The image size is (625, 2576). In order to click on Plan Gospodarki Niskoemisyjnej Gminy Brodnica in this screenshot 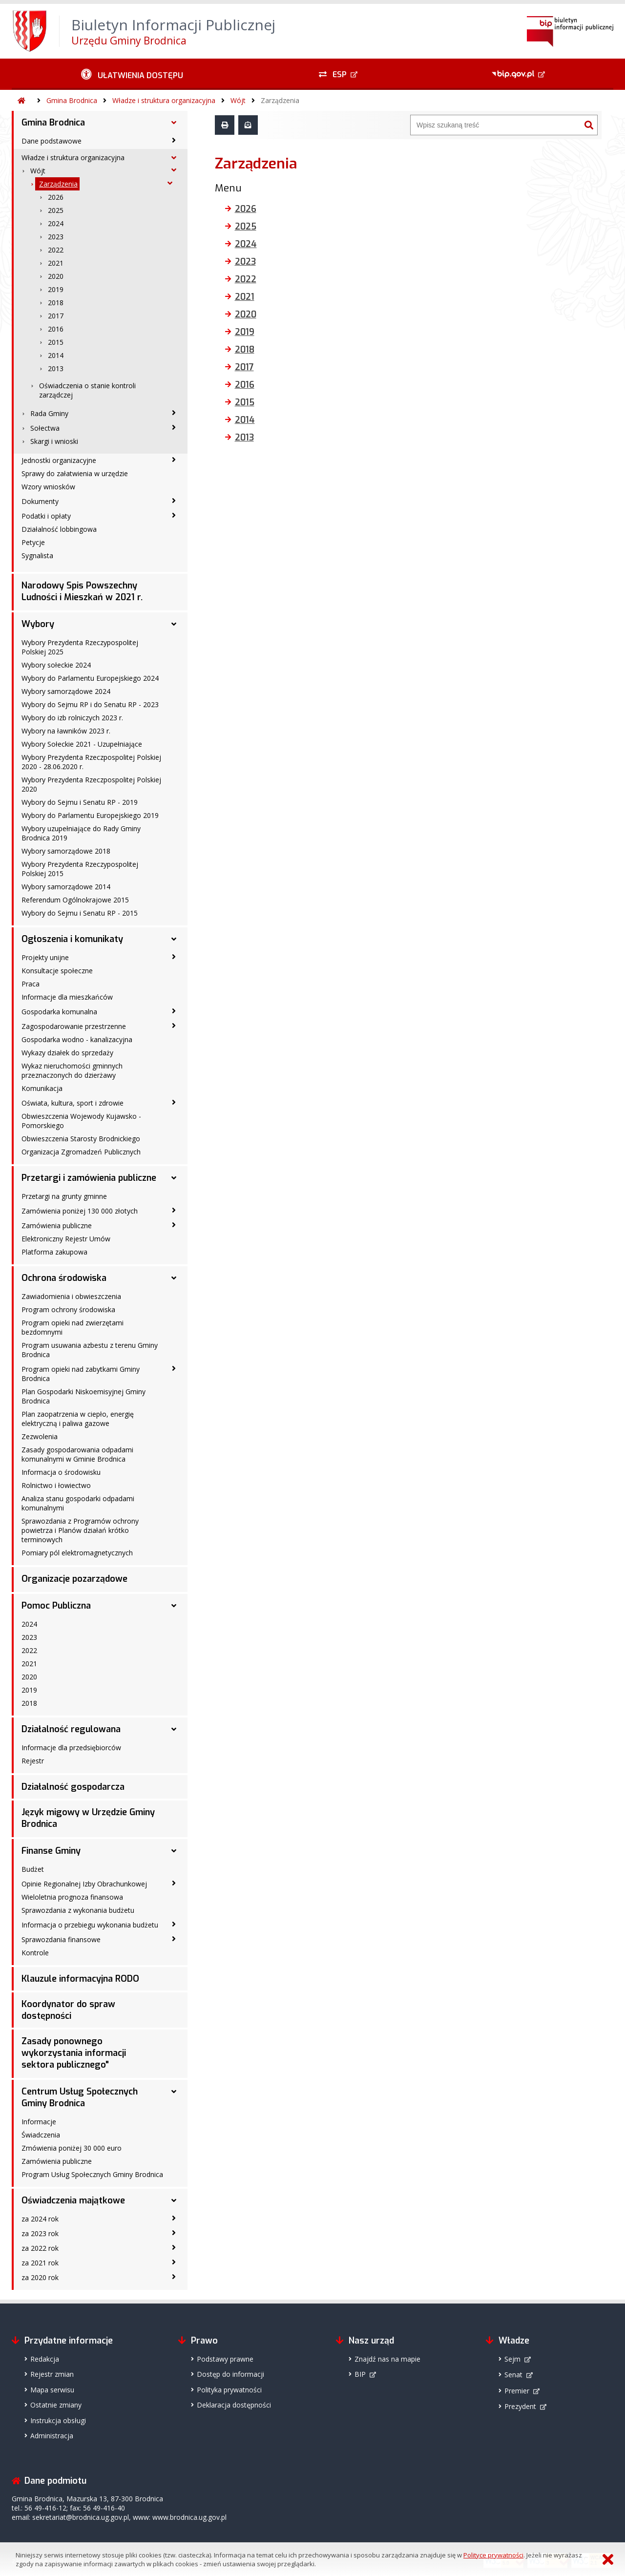, I will do `click(83, 1396)`.